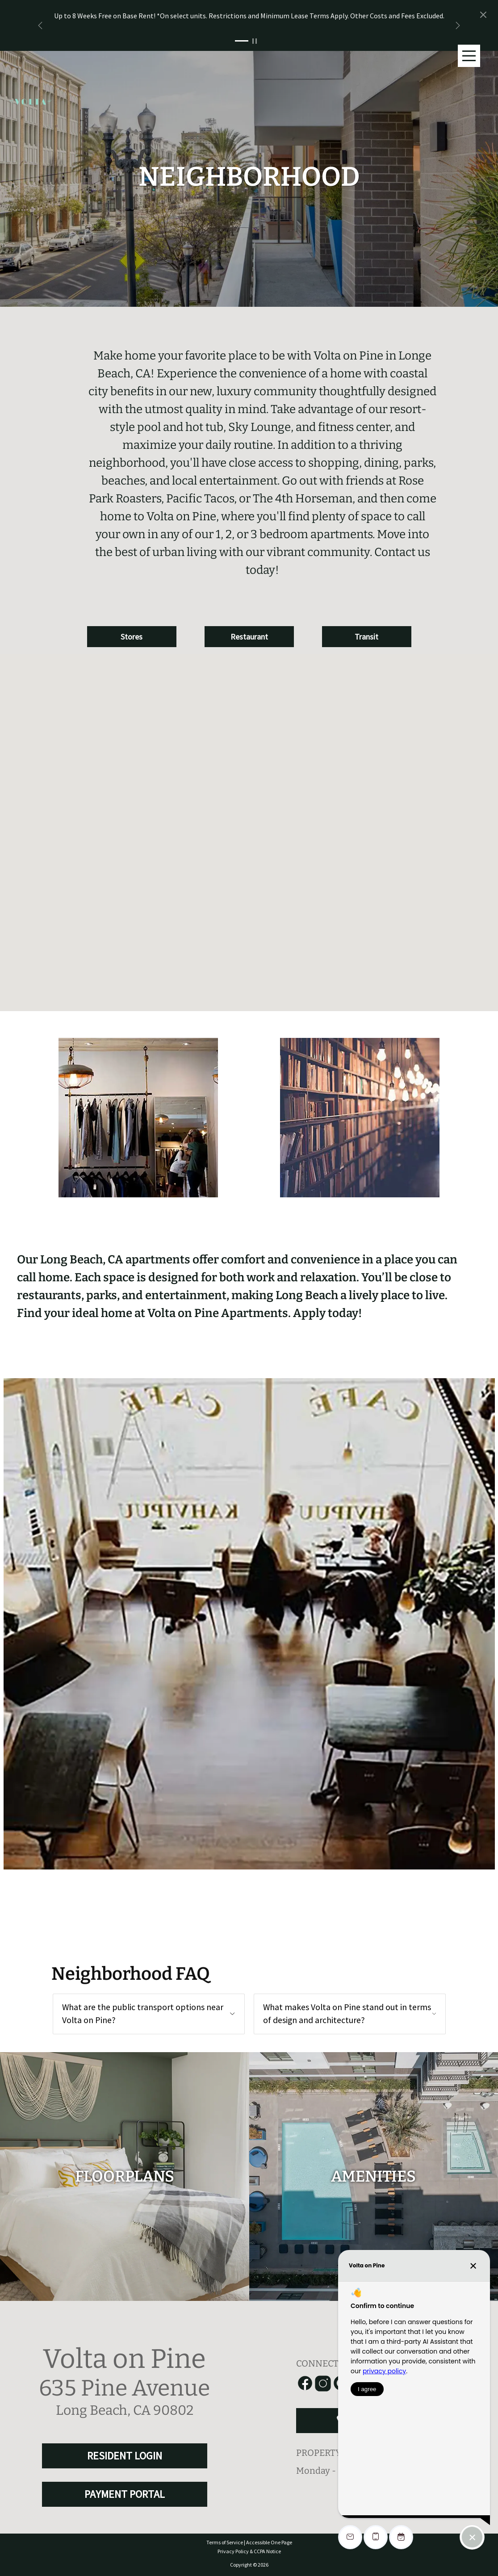 The image size is (498, 2576). Describe the element at coordinates (241, 41) in the screenshot. I see `[Slide 1]` at that location.